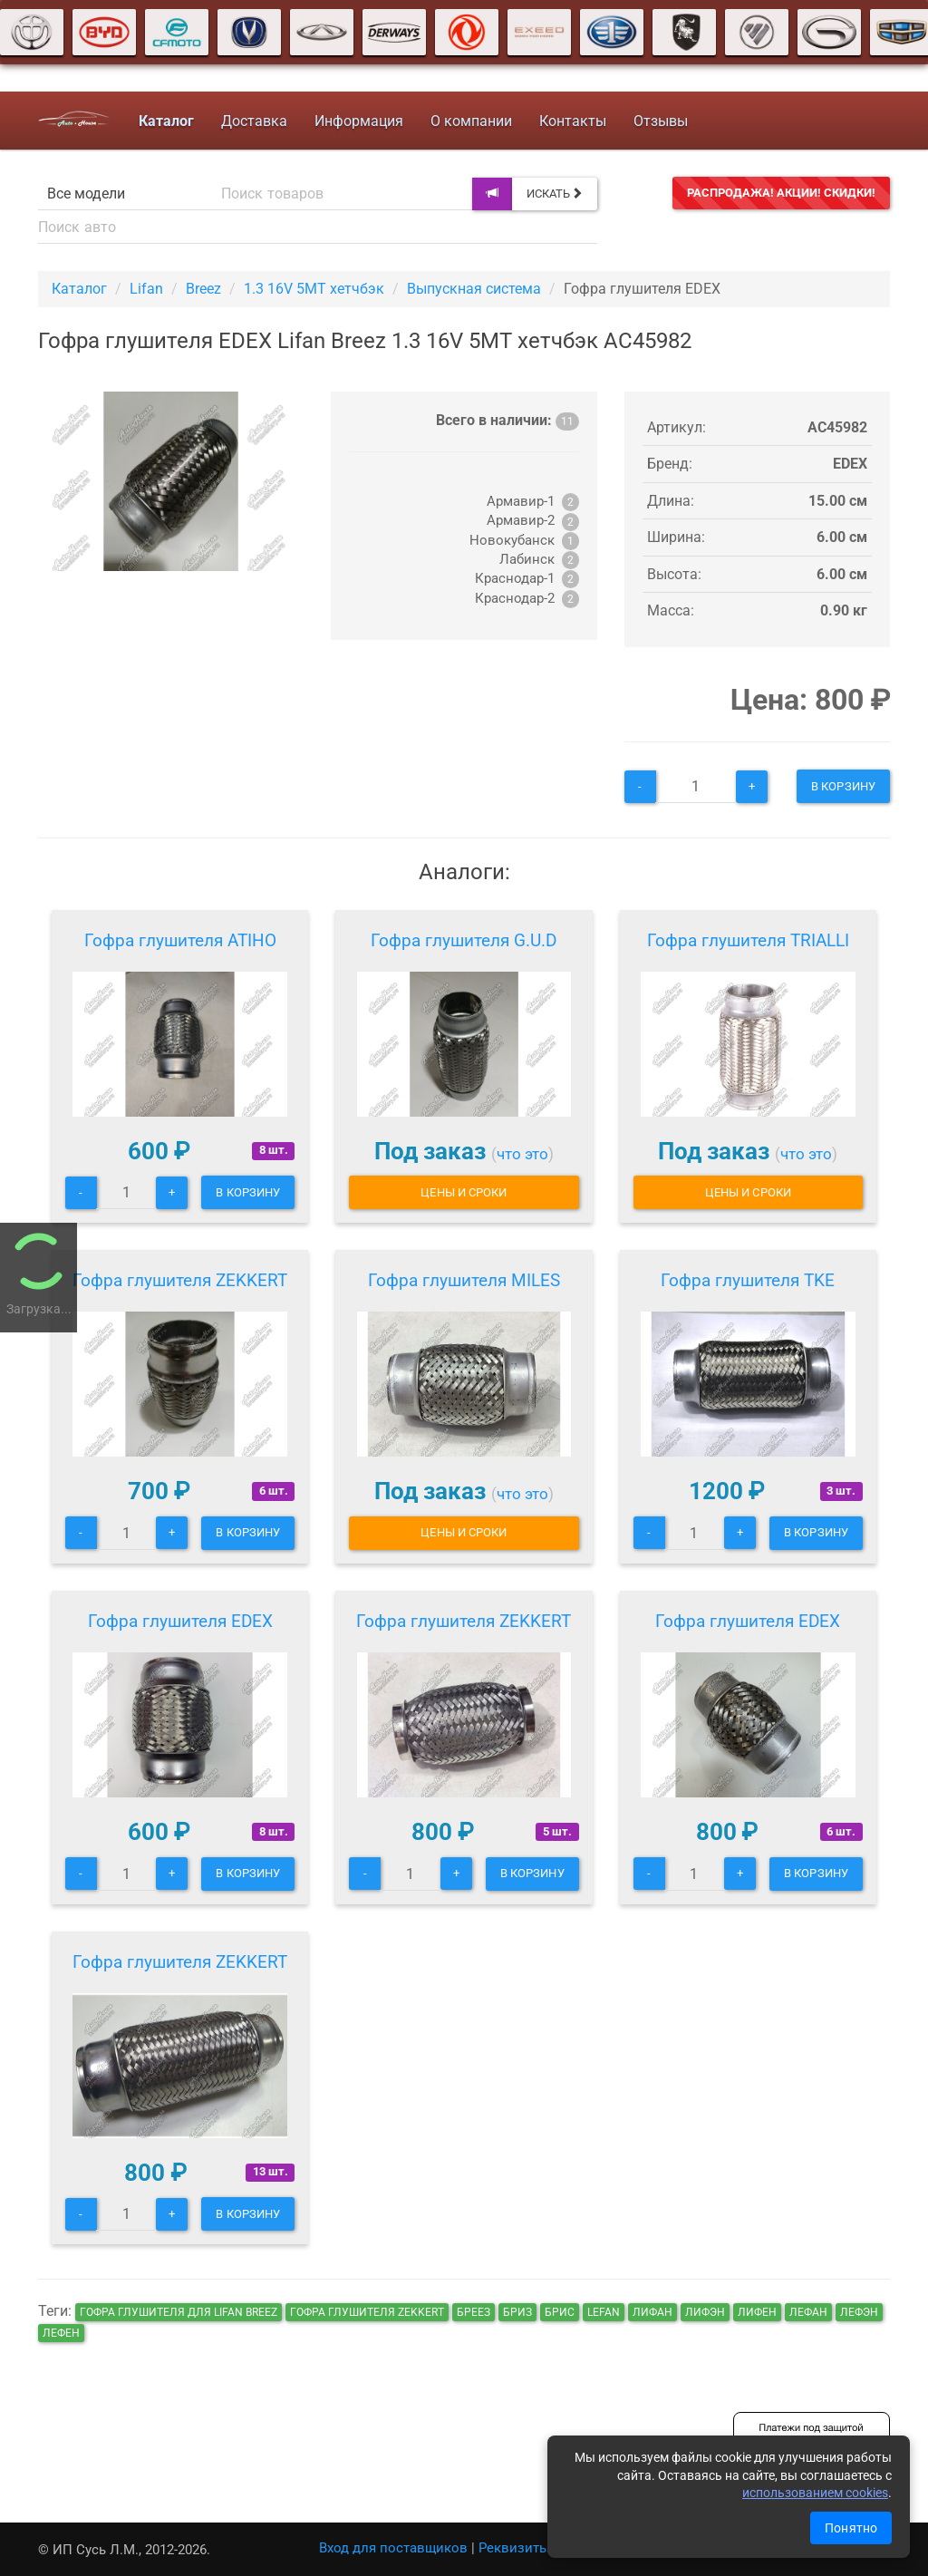 This screenshot has width=928, height=2576. What do you see at coordinates (748, 940) in the screenshot?
I see `Гофра глушителя TRIALLI` at bounding box center [748, 940].